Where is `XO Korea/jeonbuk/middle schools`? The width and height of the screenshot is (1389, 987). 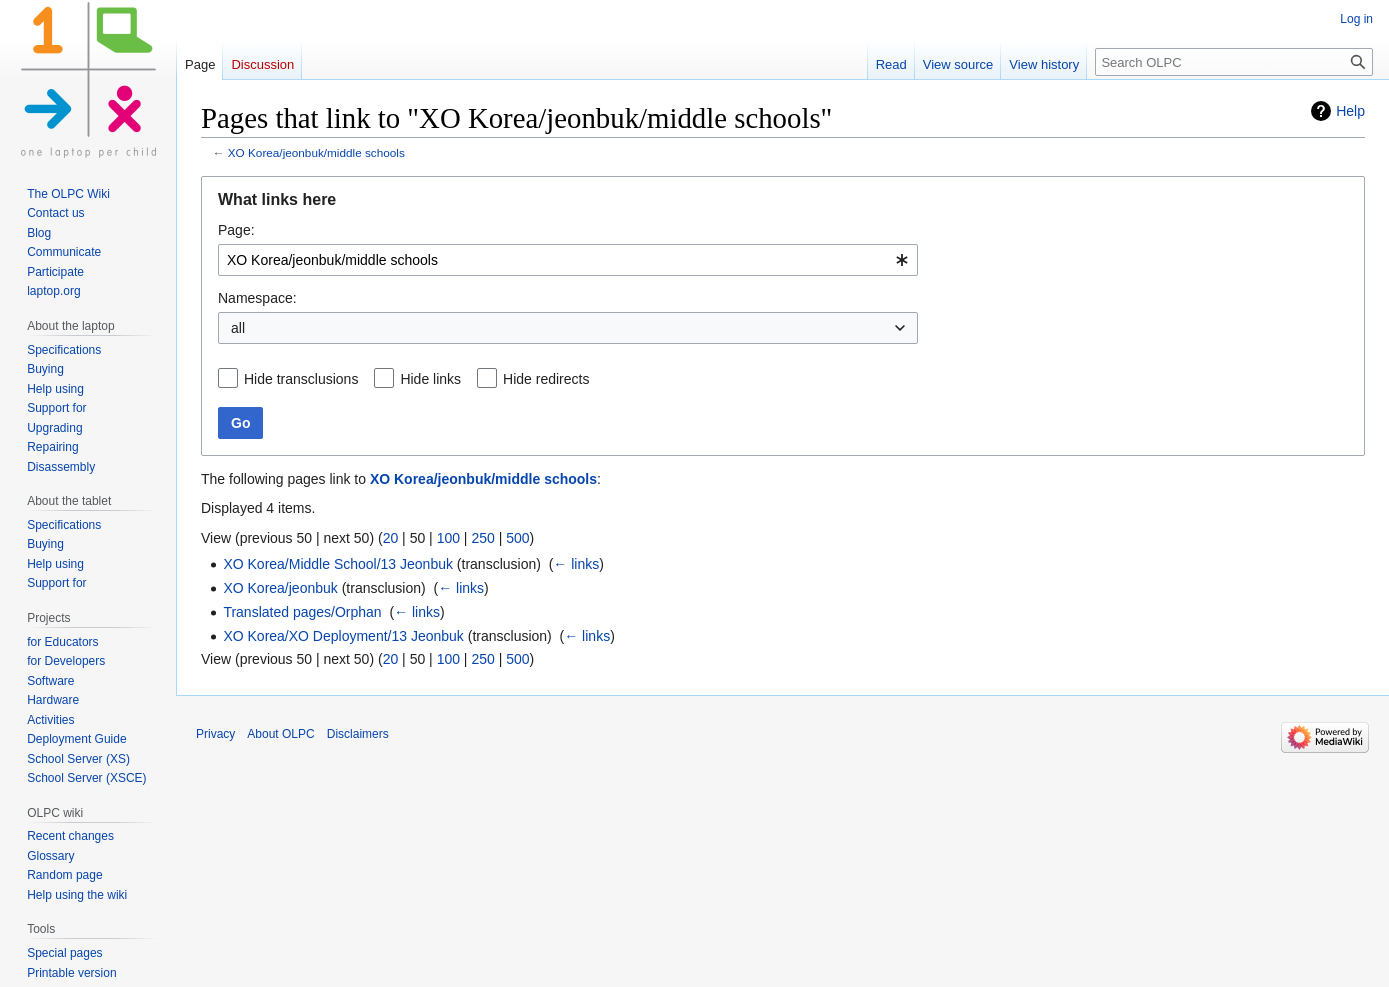 XO Korea/jeonbuk/middle schools is located at coordinates (316, 152).